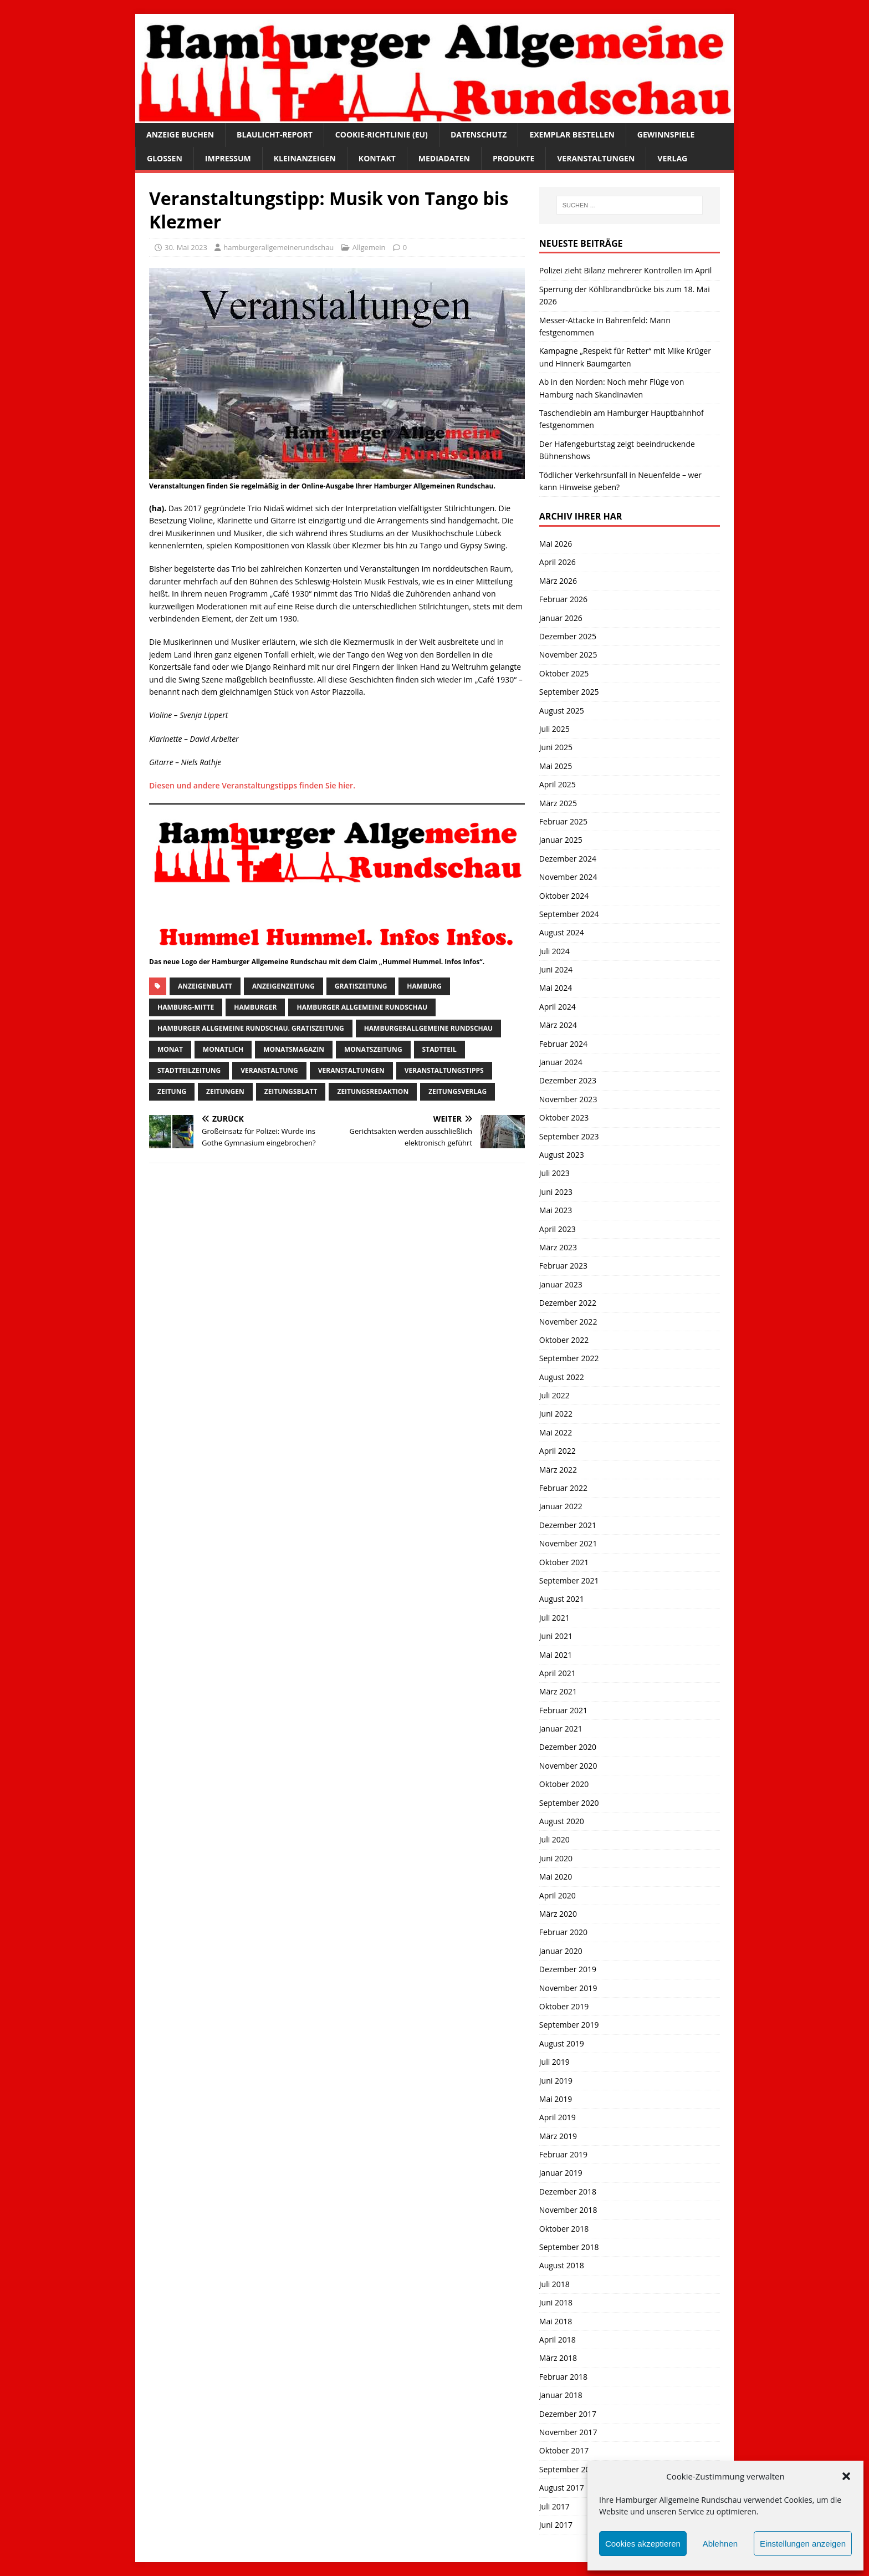 The height and width of the screenshot is (2576, 869). What do you see at coordinates (571, 134) in the screenshot?
I see `Exemplar bestellen` at bounding box center [571, 134].